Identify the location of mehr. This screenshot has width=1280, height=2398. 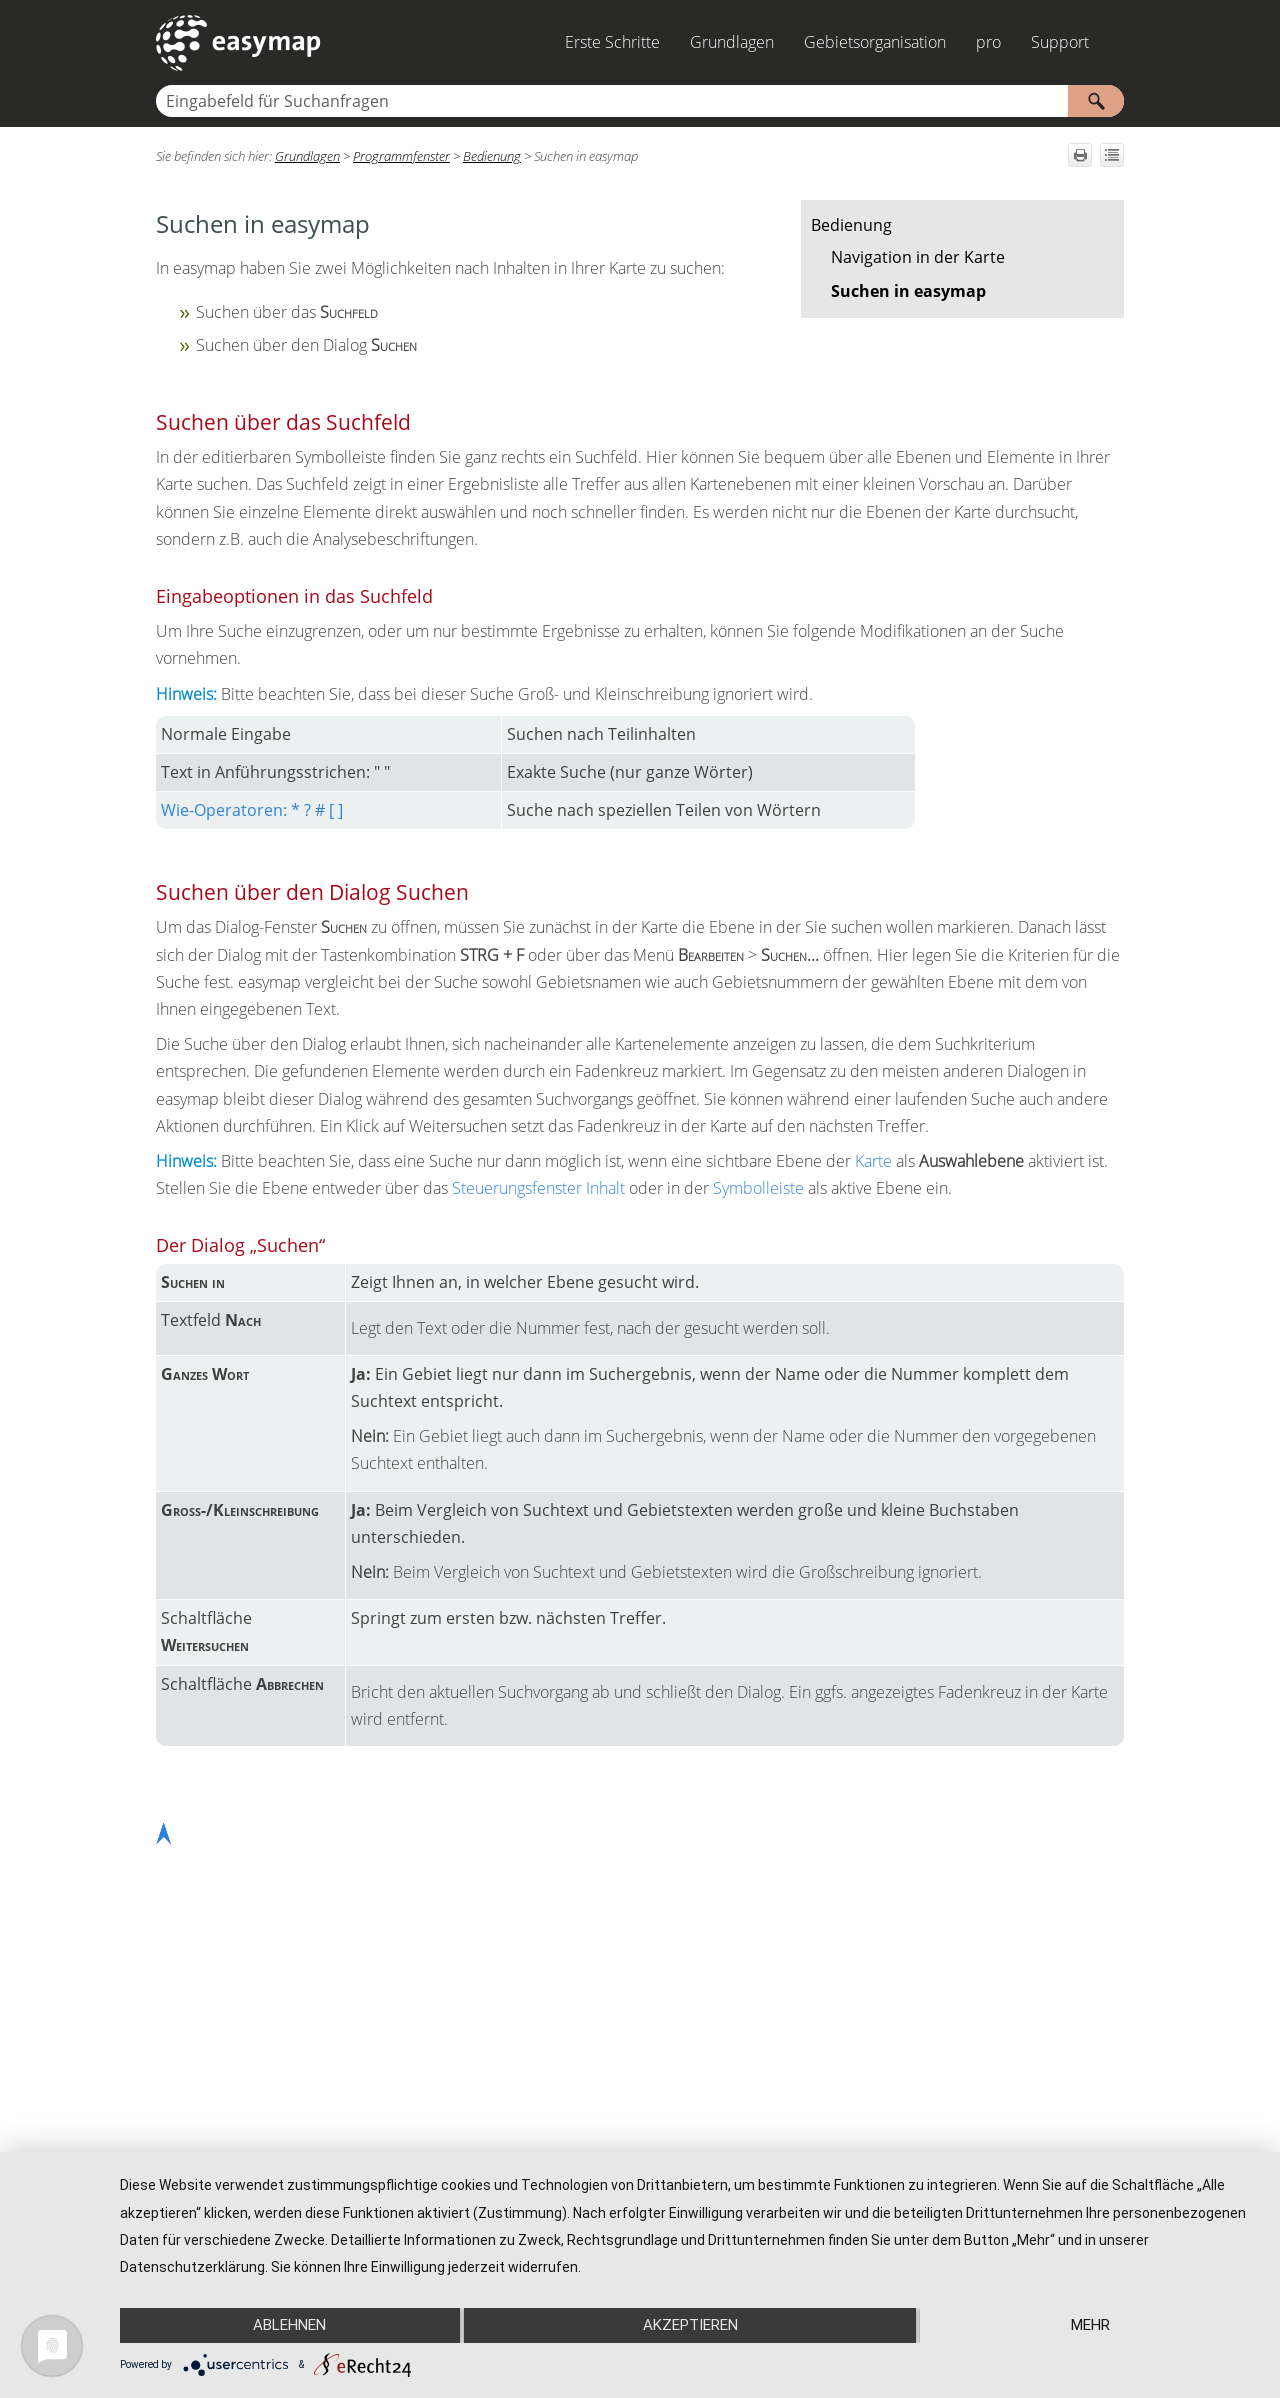
(1090, 2325).